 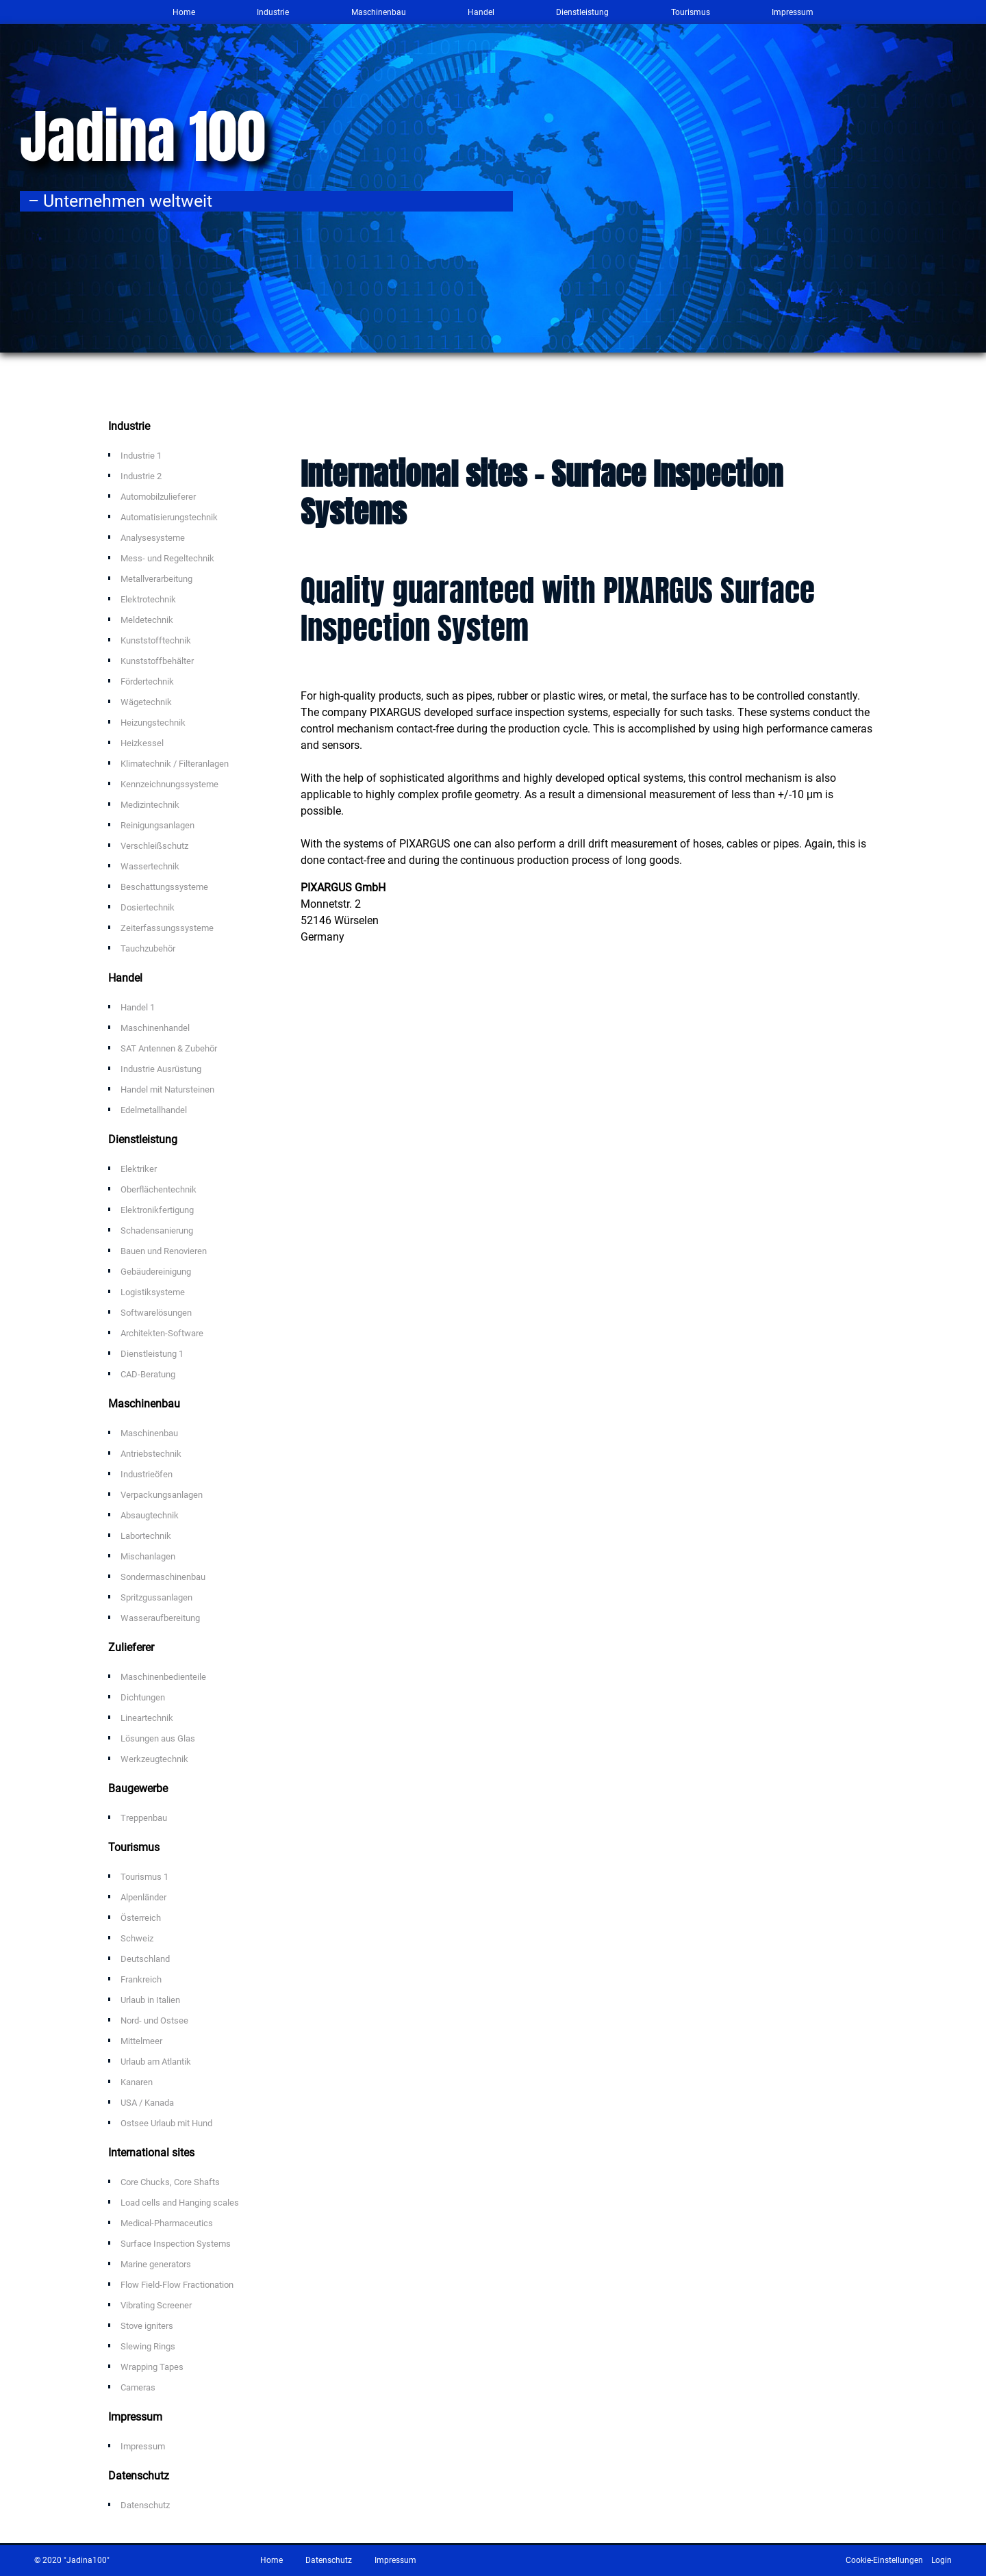 I want to click on Mischanlagen, so click(x=148, y=1556).